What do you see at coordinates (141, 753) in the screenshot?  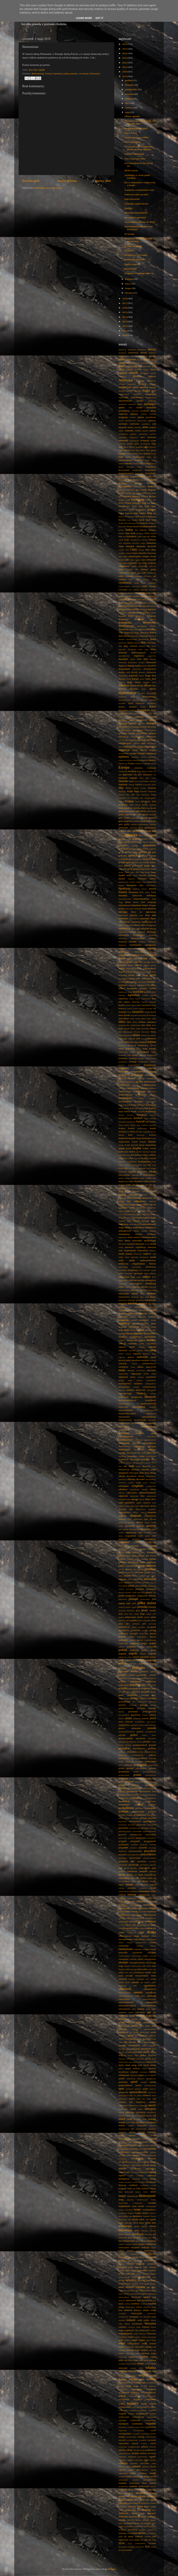 I see `entropia` at bounding box center [141, 753].